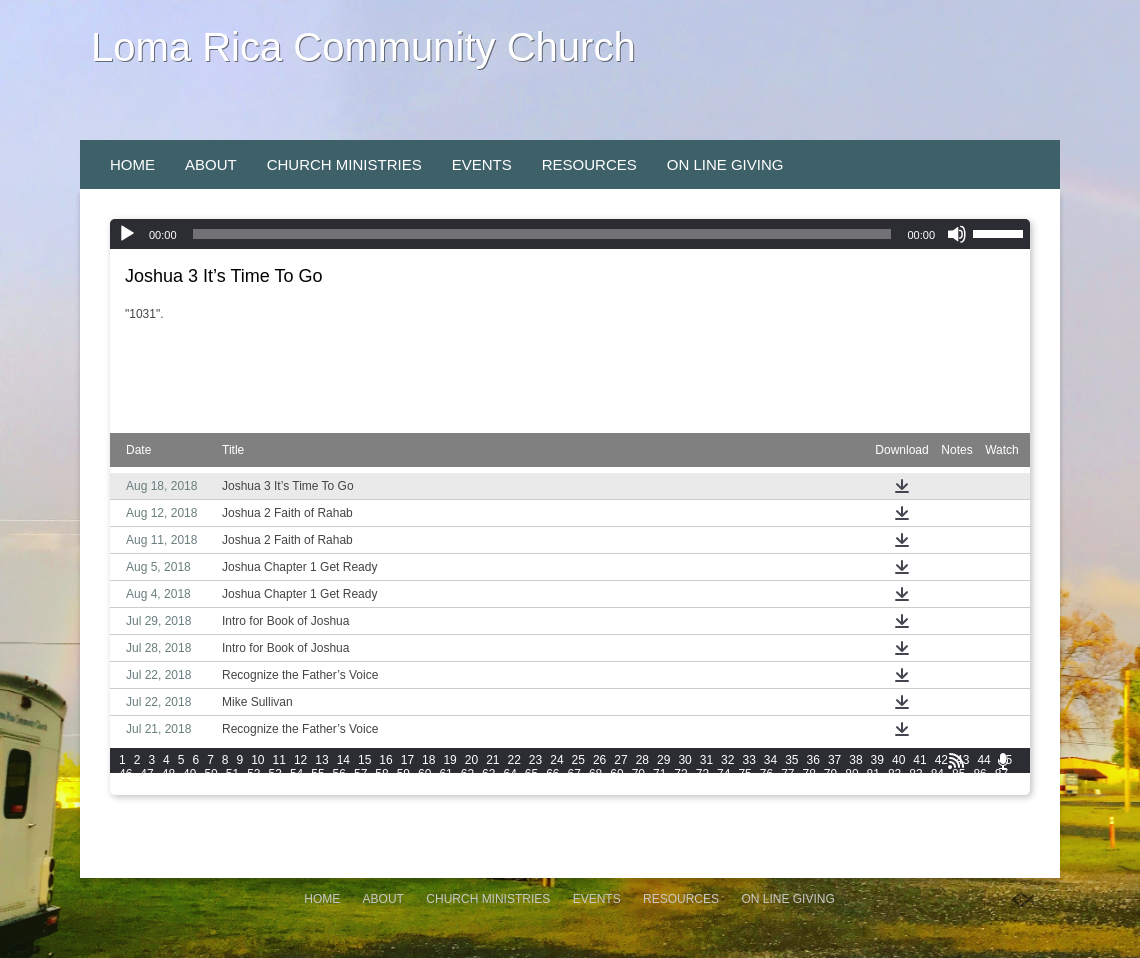 The width and height of the screenshot is (1140, 958). Describe the element at coordinates (488, 774) in the screenshot. I see `63` at that location.